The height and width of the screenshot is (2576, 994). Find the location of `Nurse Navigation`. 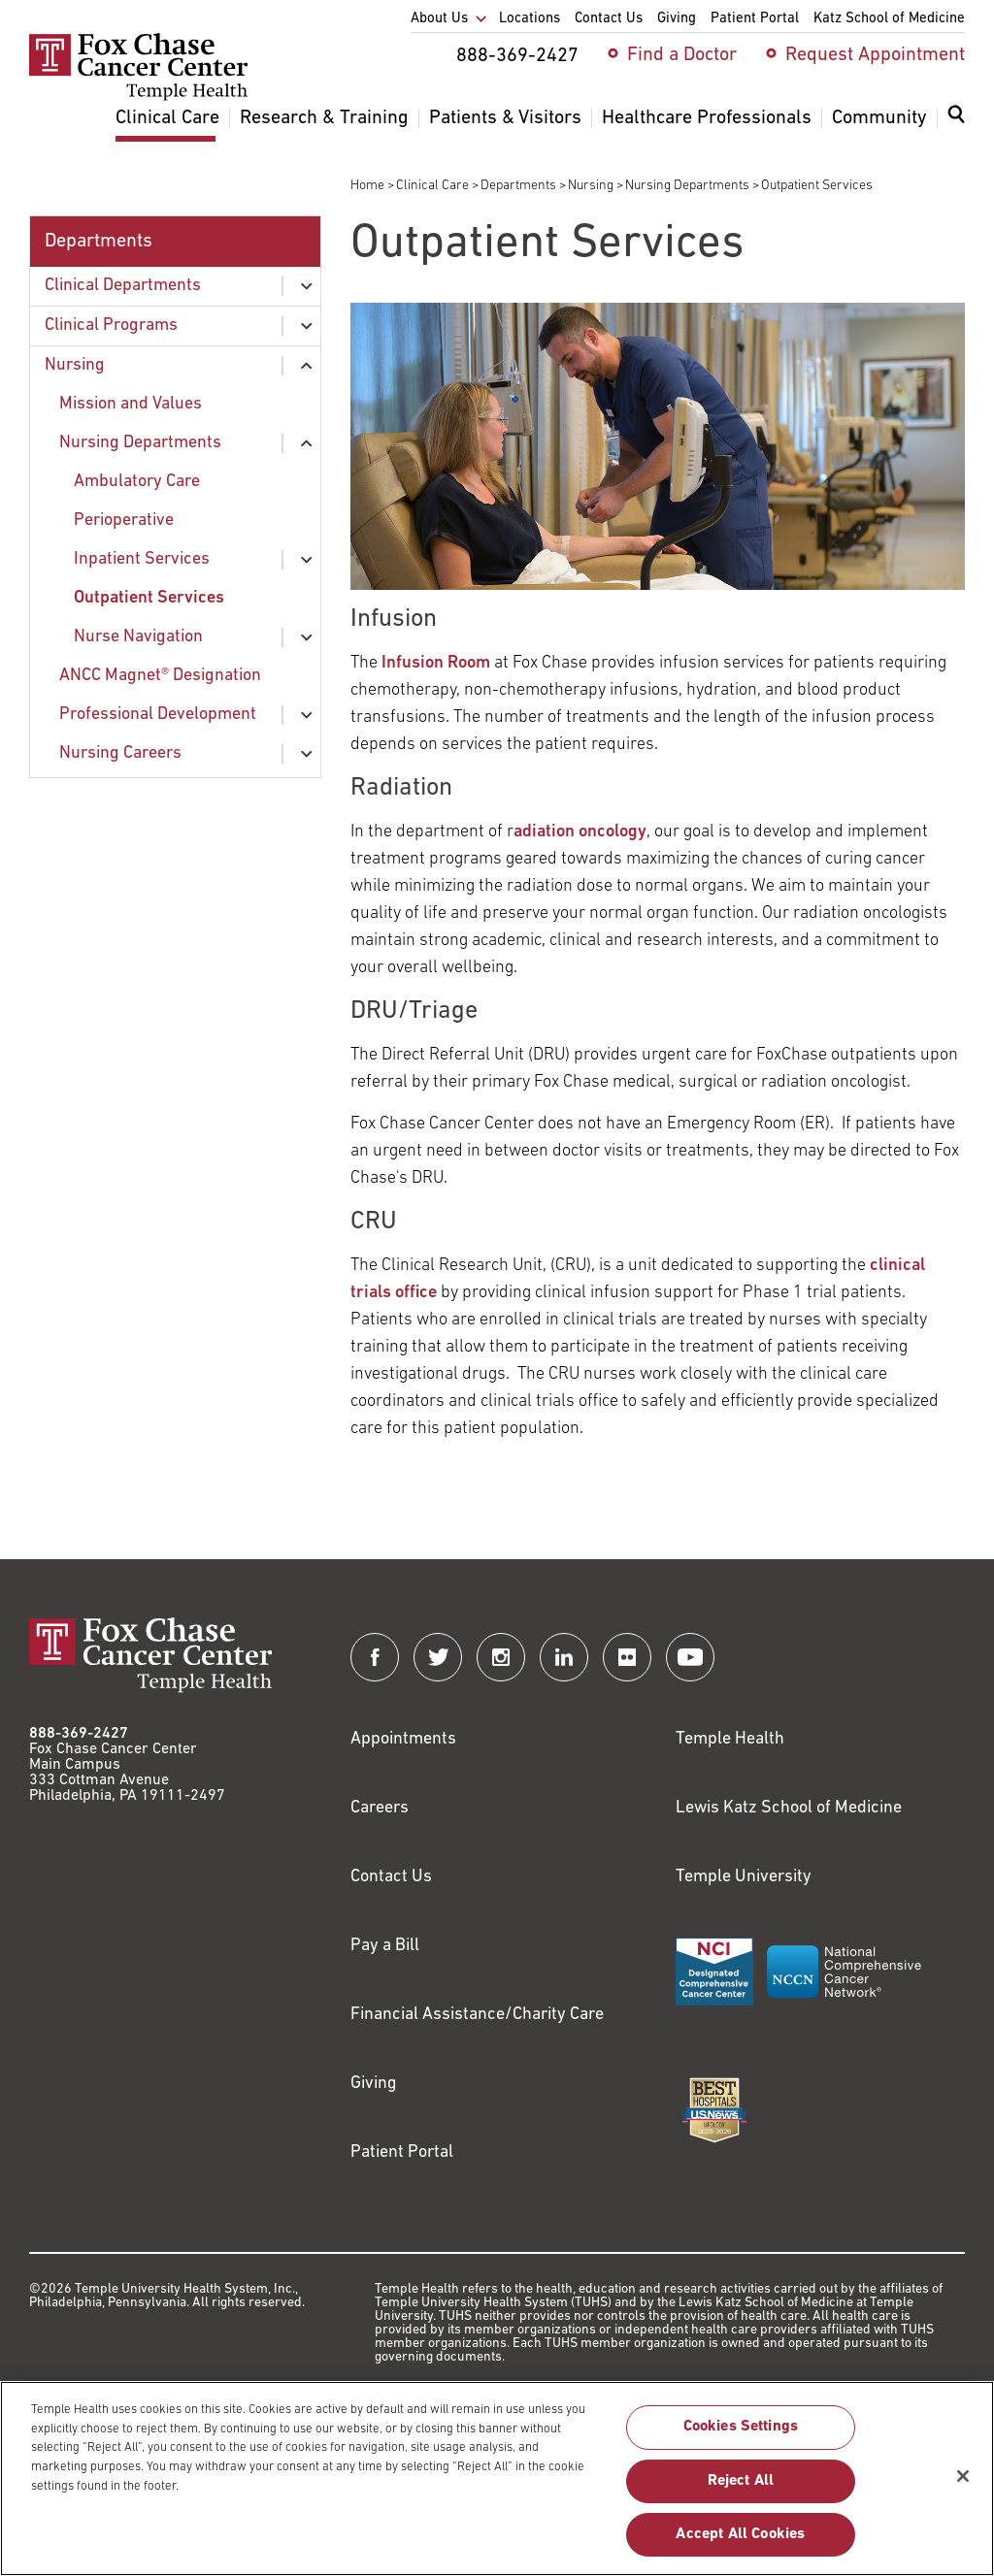

Nurse Navigation is located at coordinates (138, 637).